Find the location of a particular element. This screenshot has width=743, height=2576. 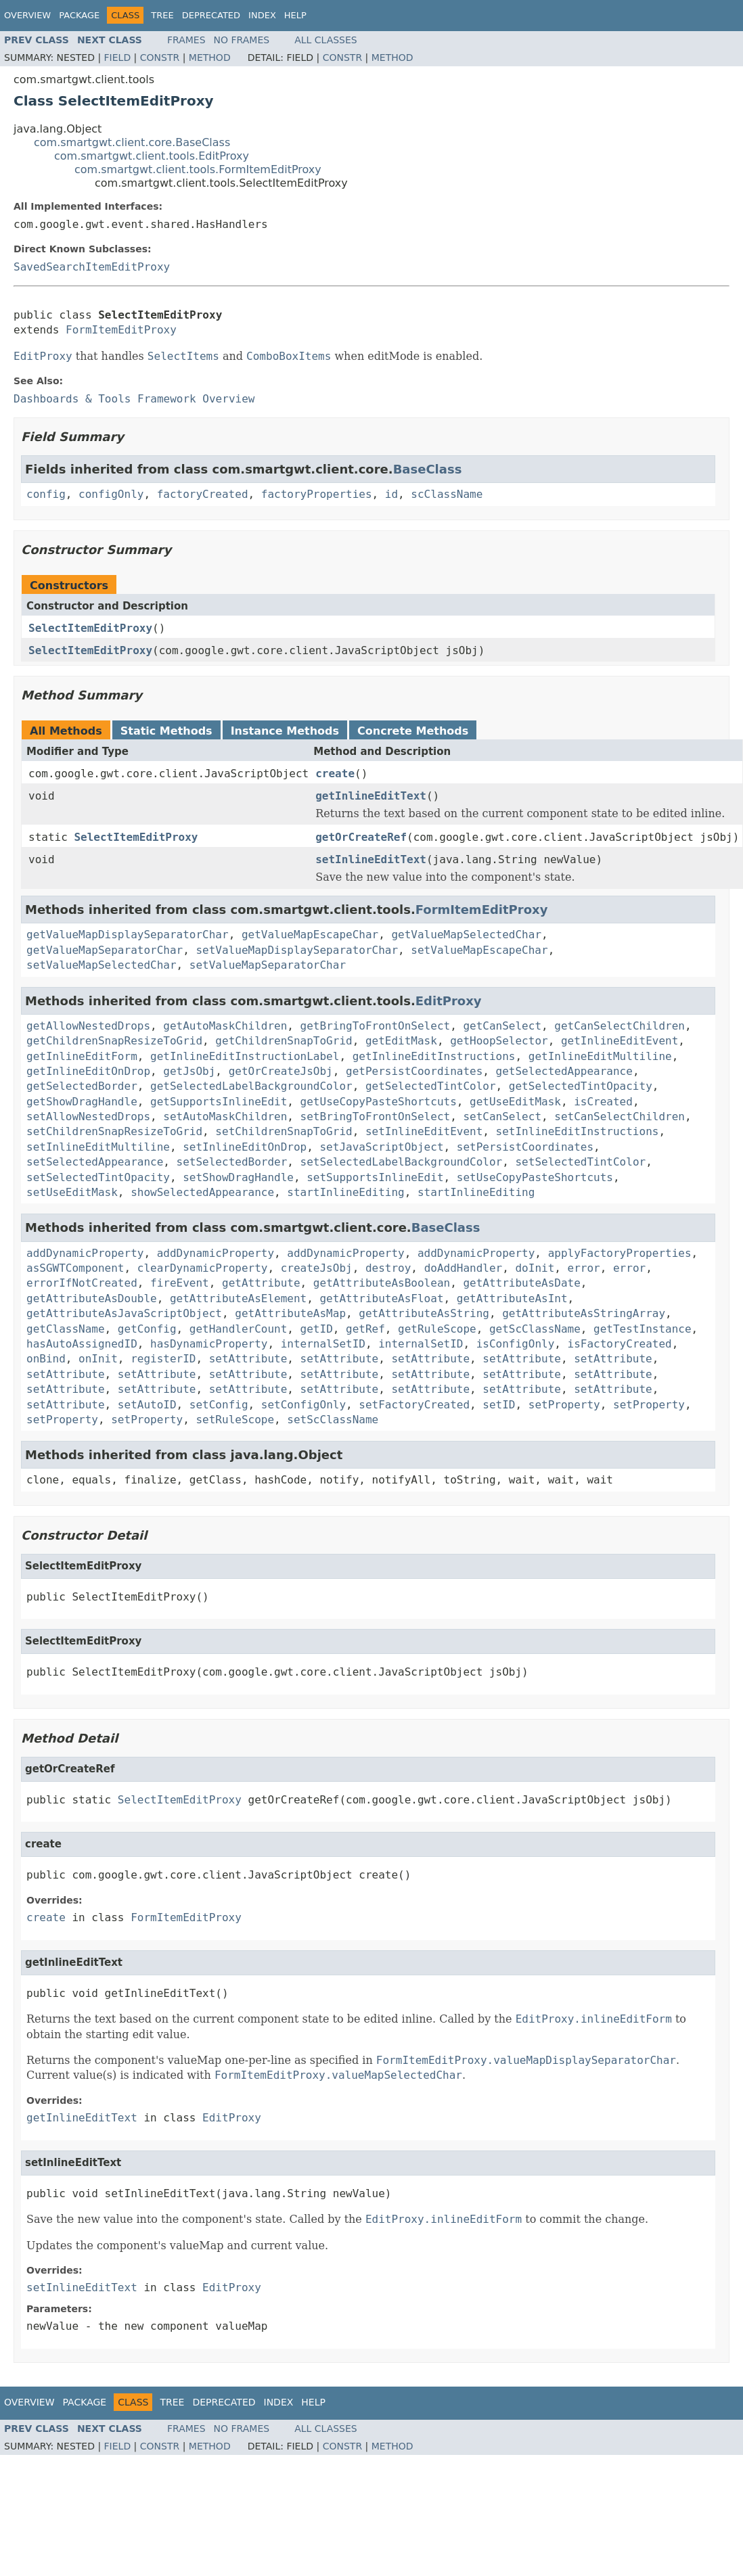

hasAutoAssignedID is located at coordinates (81, 1343).